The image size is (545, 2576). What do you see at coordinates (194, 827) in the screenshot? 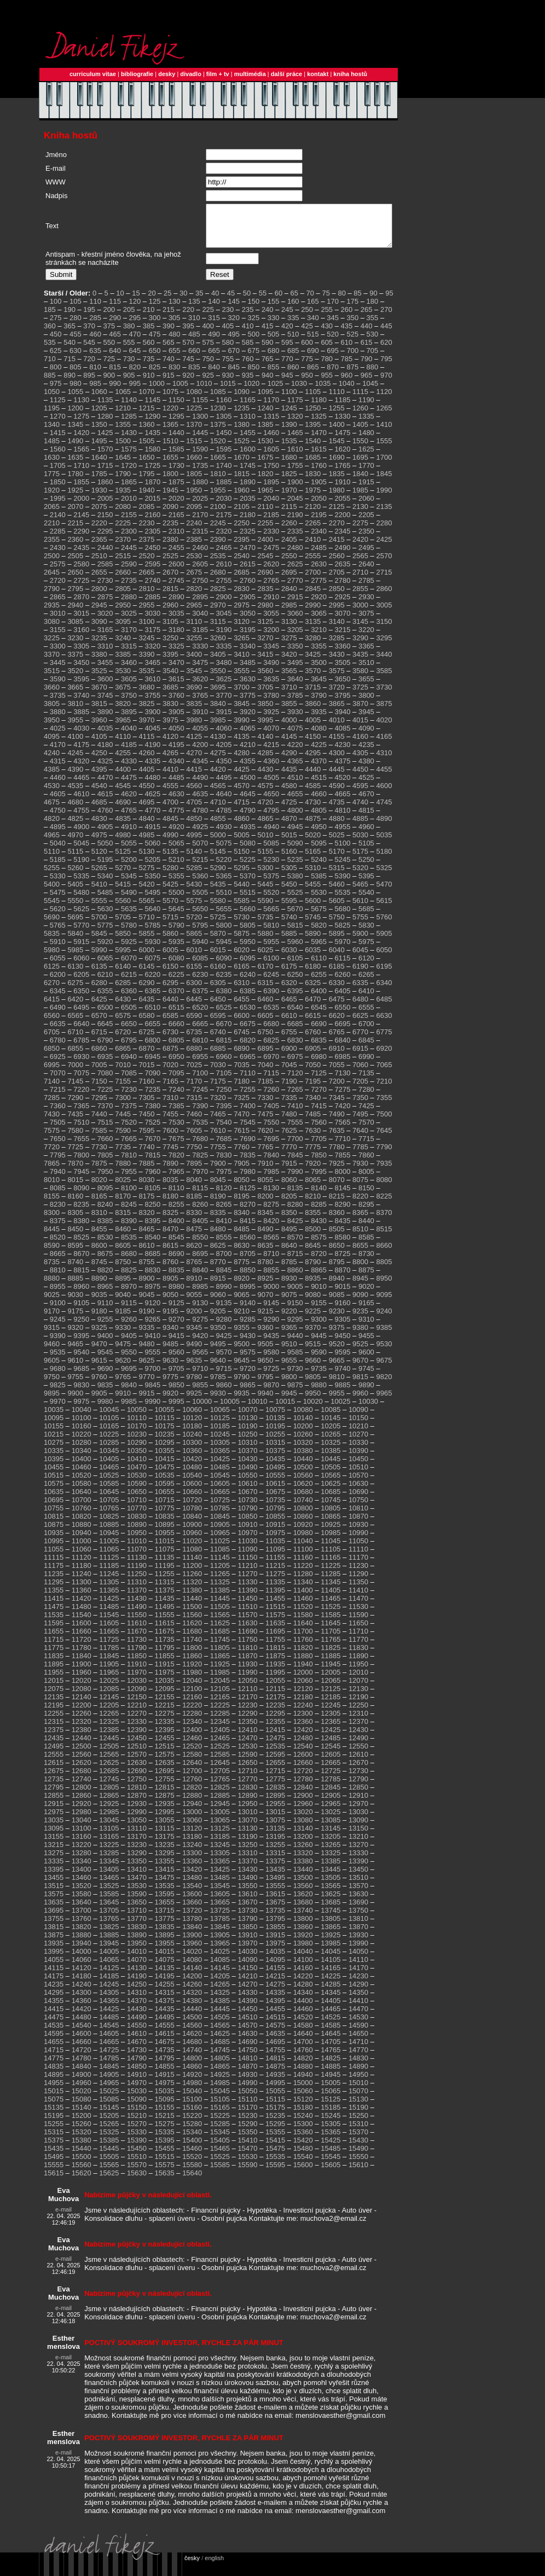
I see `4850` at bounding box center [194, 827].